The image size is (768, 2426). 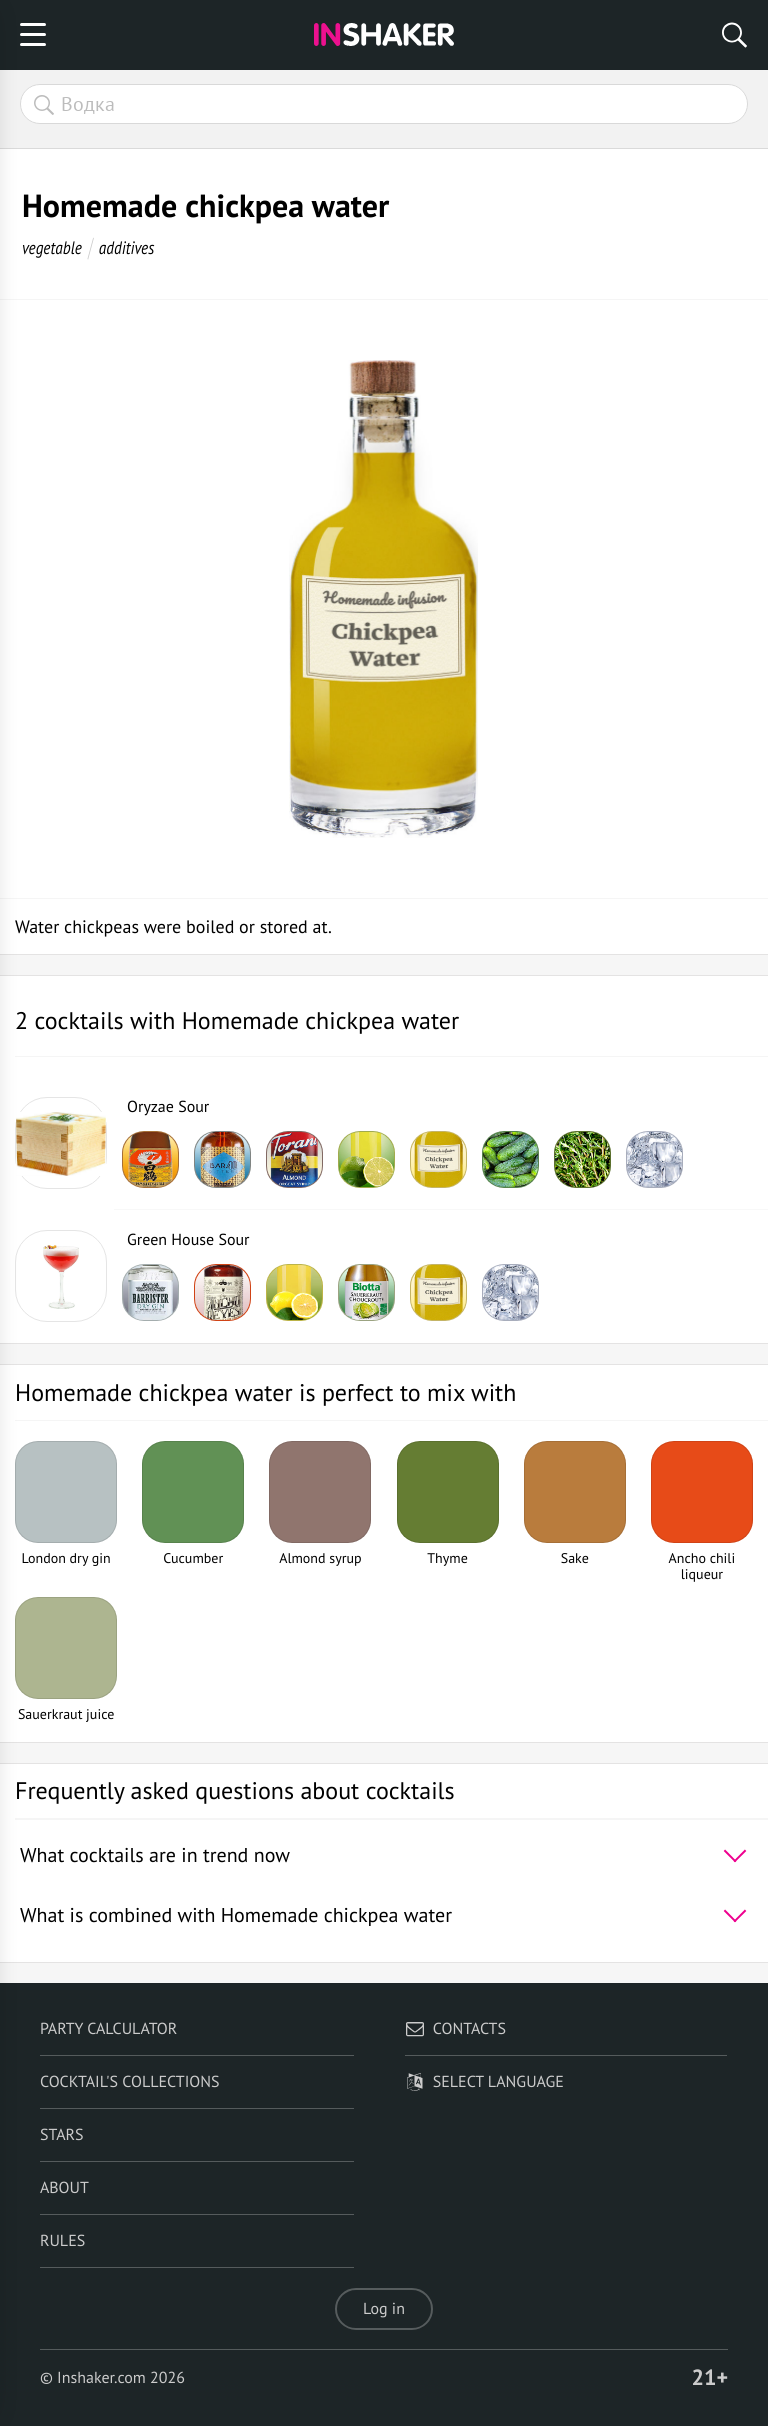 What do you see at coordinates (64, 2188) in the screenshot?
I see `About` at bounding box center [64, 2188].